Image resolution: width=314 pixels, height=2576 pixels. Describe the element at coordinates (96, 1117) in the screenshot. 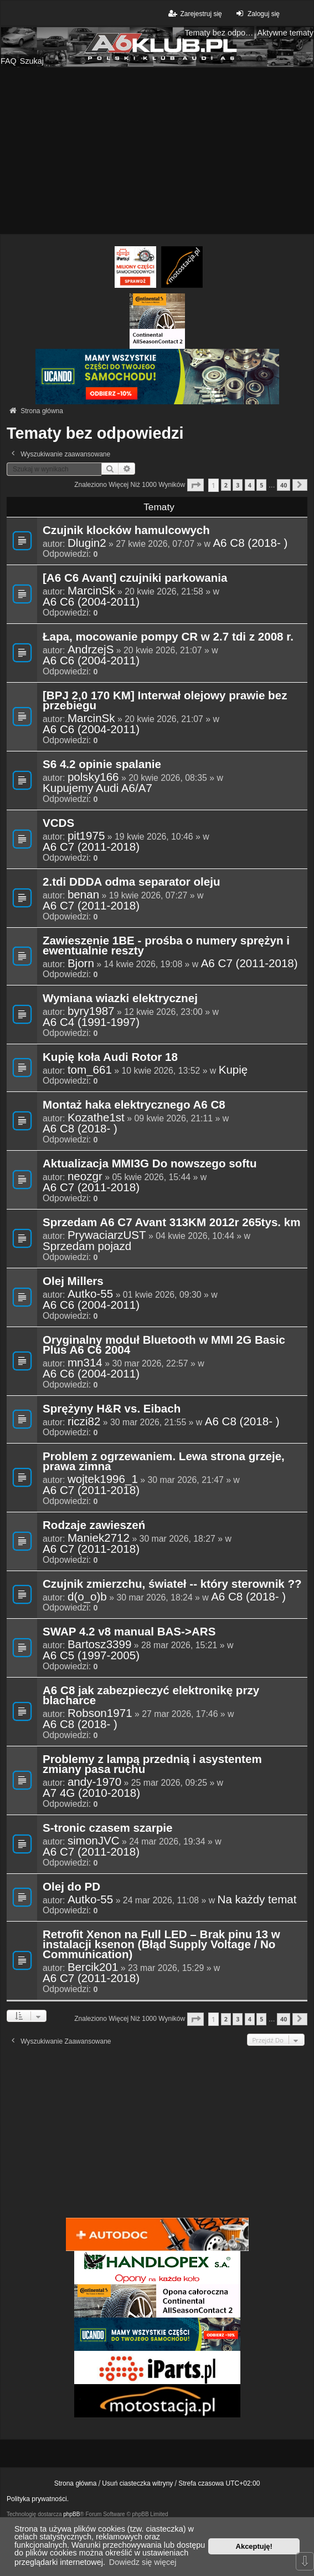

I see `Kozathe1st` at that location.